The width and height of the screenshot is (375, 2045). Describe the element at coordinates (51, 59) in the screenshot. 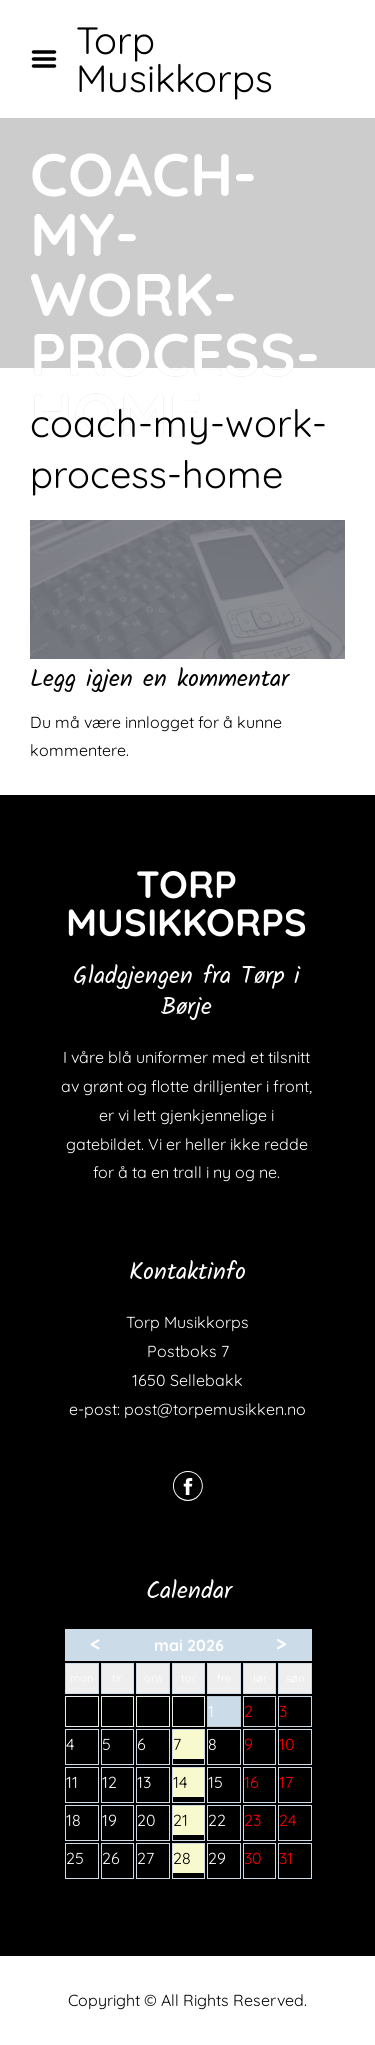

I see `Menu` at that location.